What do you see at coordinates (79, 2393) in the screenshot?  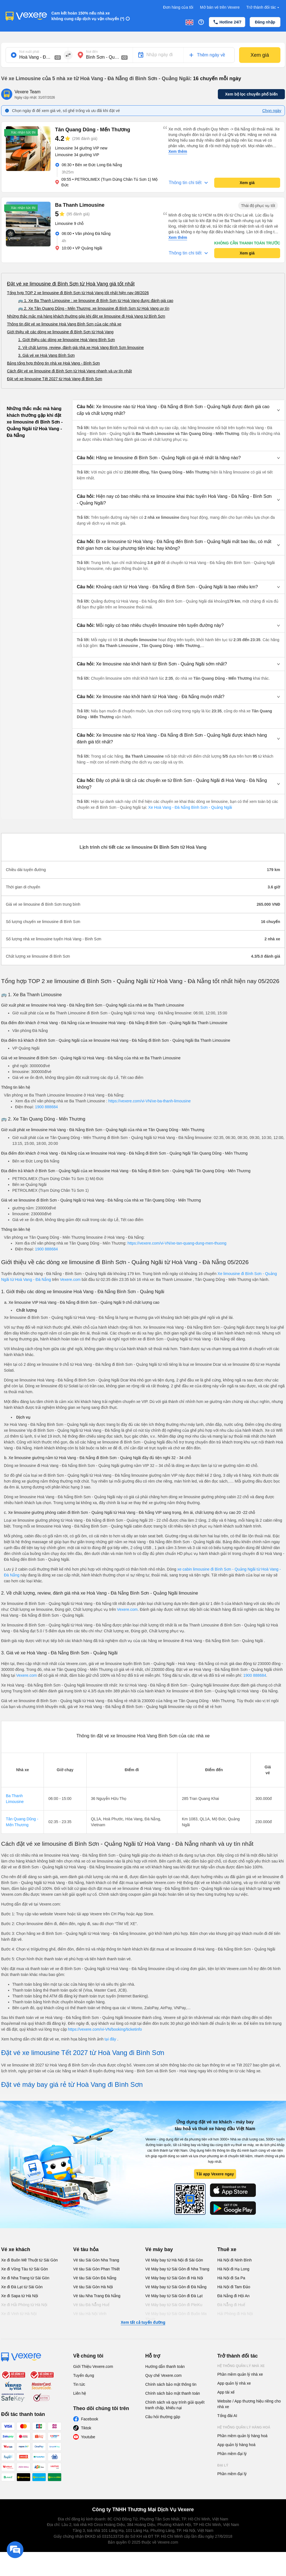 I see `Liên hệ` at bounding box center [79, 2393].